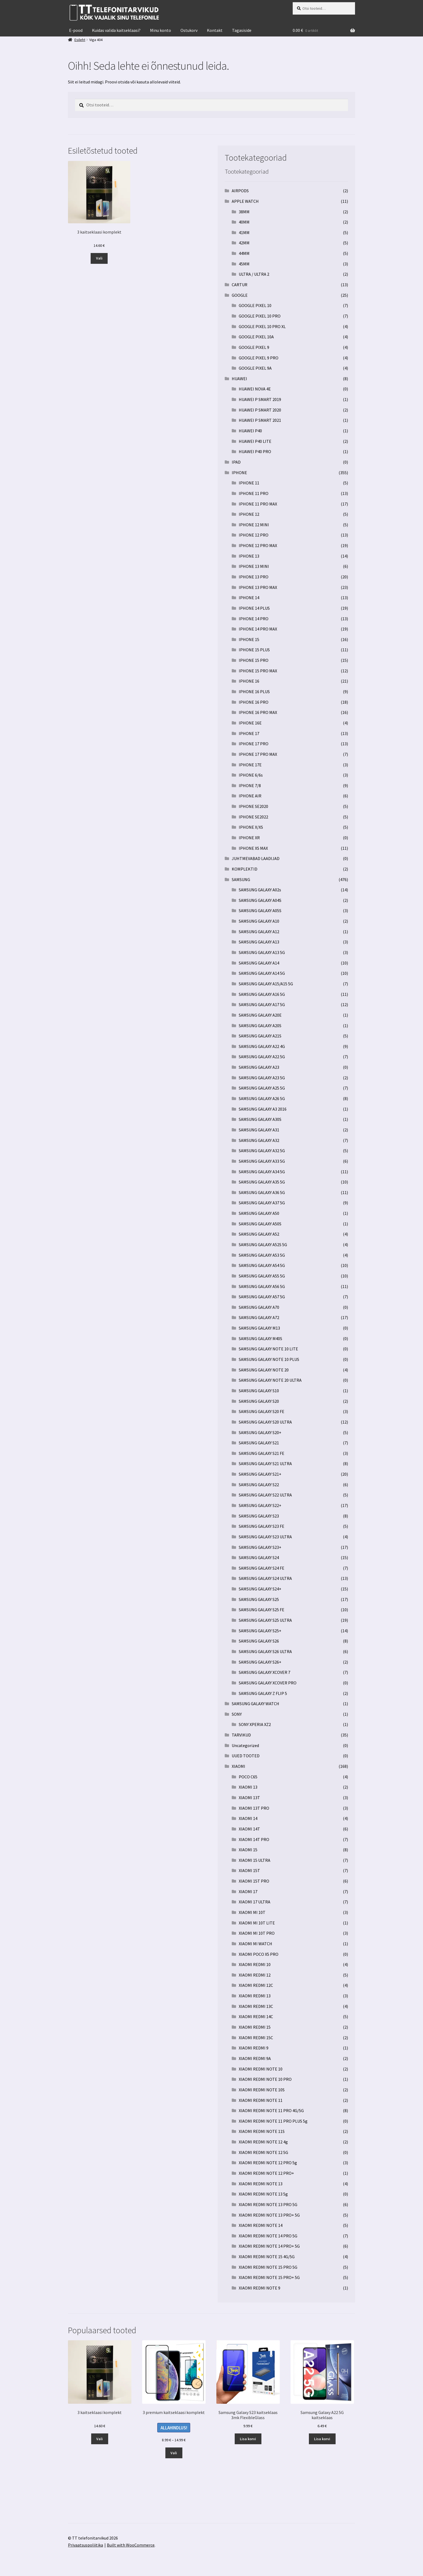 Image resolution: width=423 pixels, height=2576 pixels. I want to click on IPHONE 11 PRO, so click(253, 493).